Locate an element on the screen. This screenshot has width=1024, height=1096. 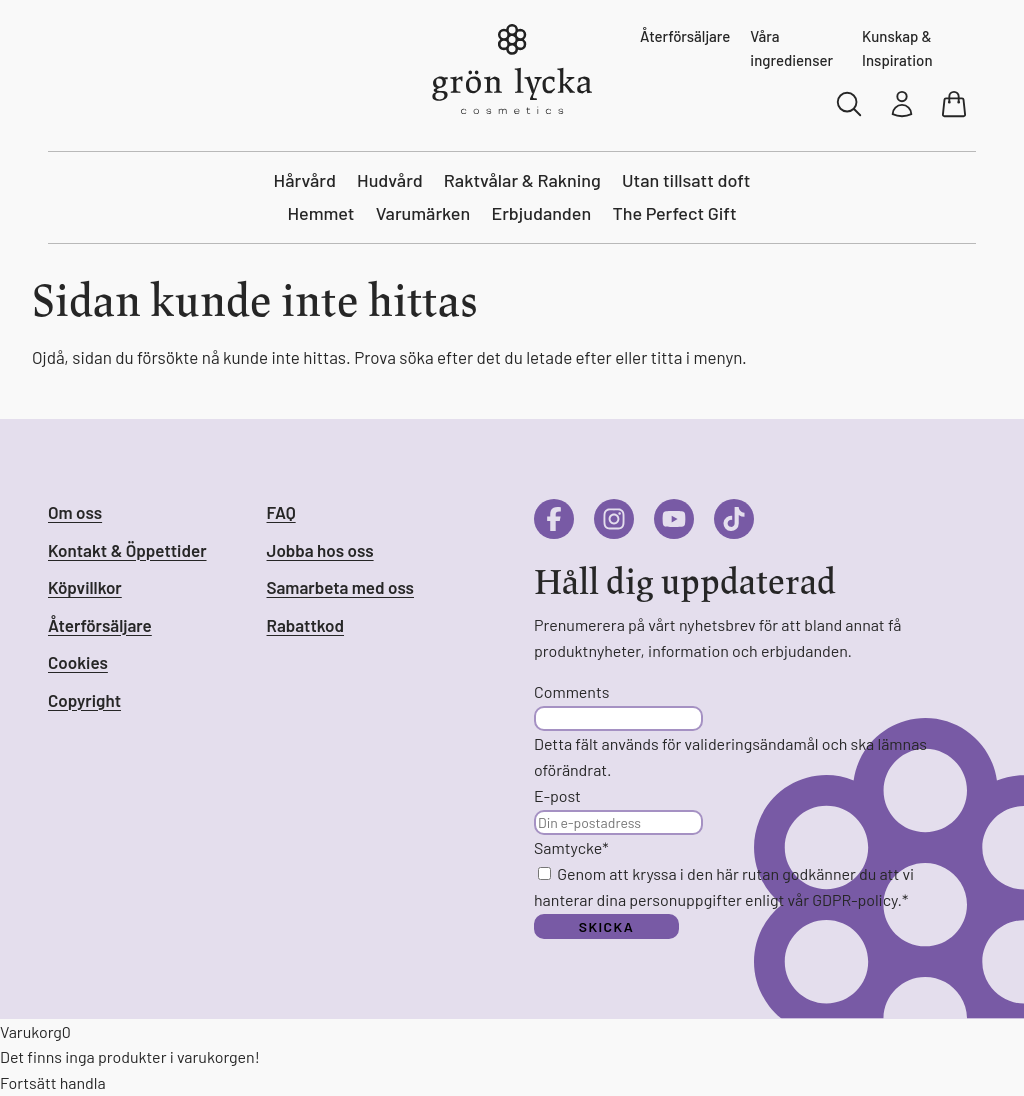
Comments is located at coordinates (571, 691).